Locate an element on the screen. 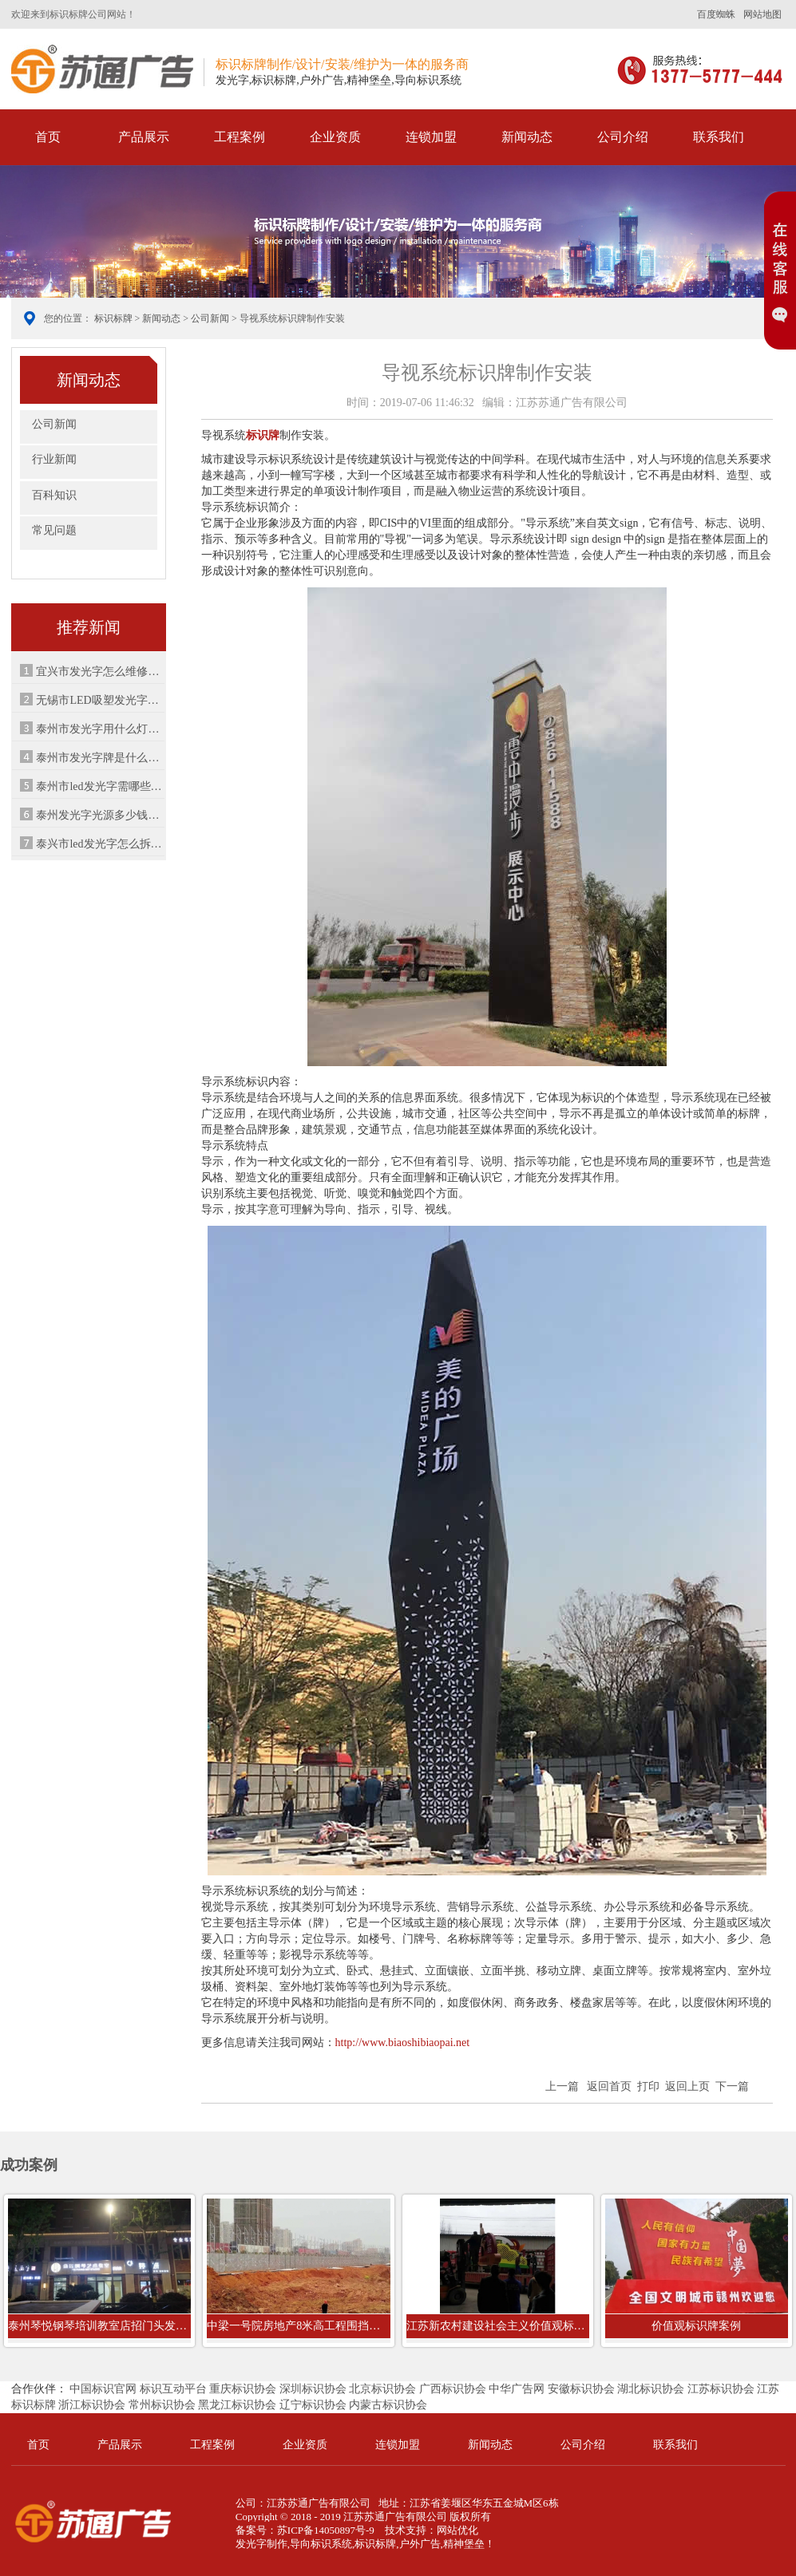 The width and height of the screenshot is (796, 2576). 黑龙江标识协会 is located at coordinates (237, 2405).